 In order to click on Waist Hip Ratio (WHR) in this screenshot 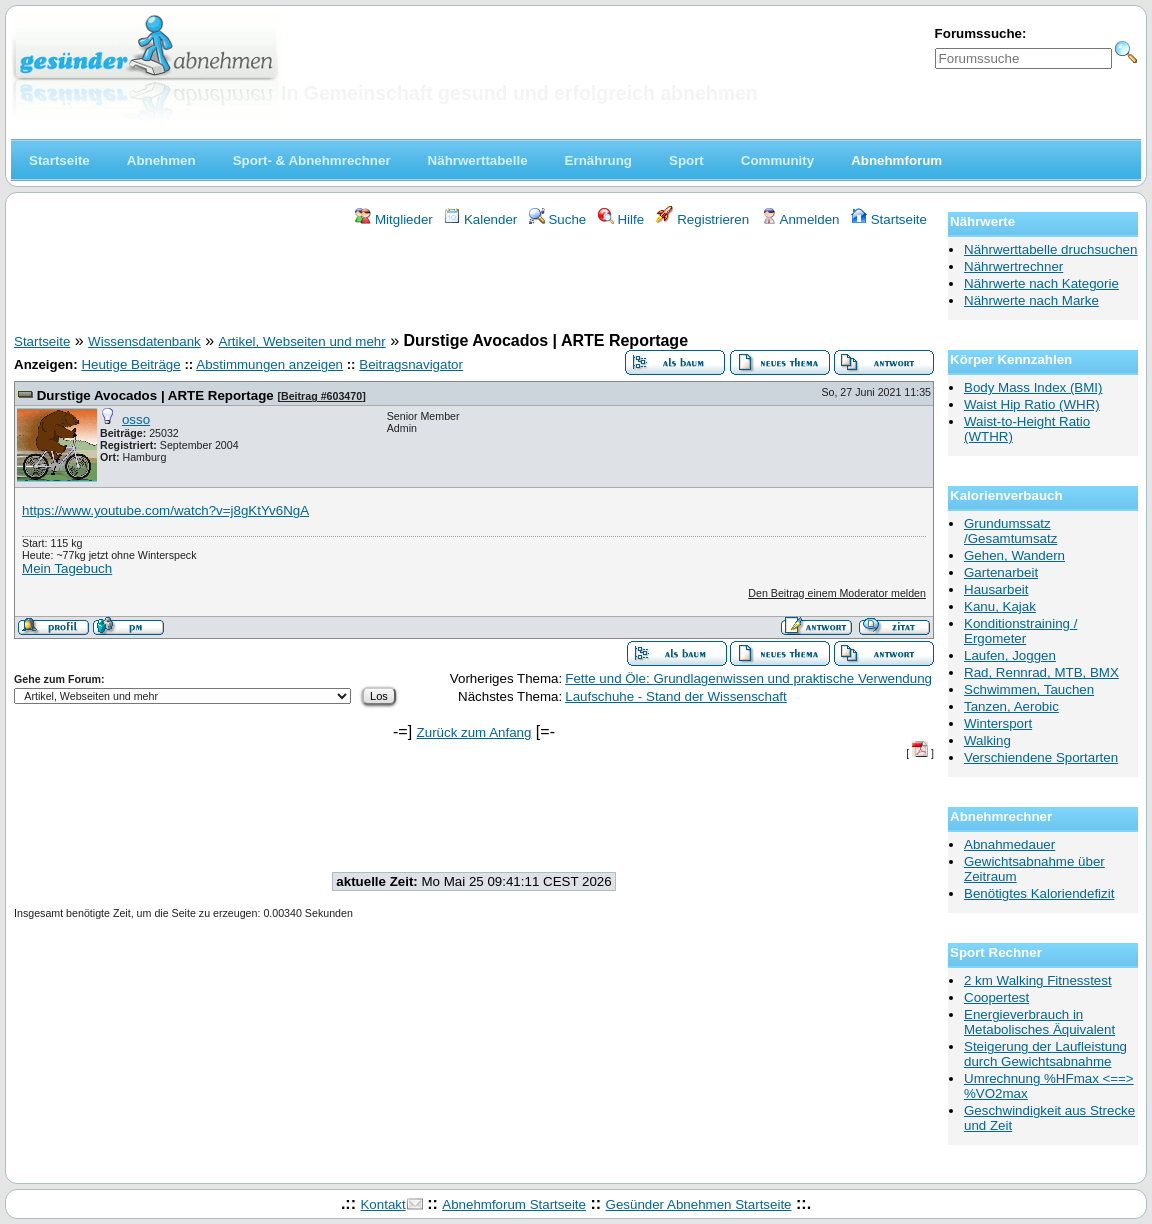, I will do `click(1032, 404)`.